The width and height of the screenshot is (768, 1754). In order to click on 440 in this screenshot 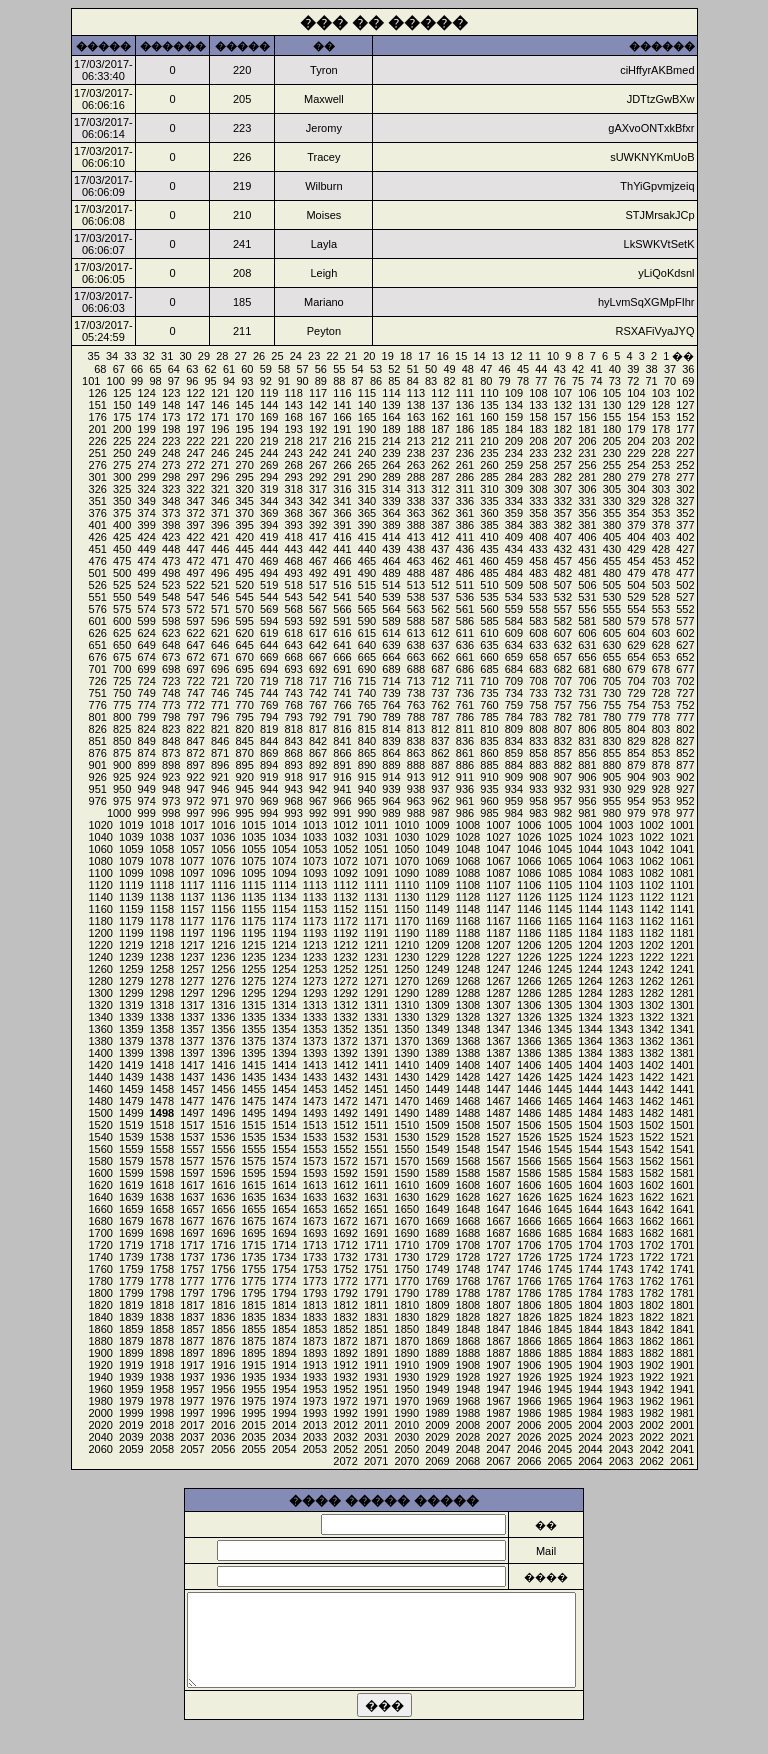, I will do `click(367, 549)`.